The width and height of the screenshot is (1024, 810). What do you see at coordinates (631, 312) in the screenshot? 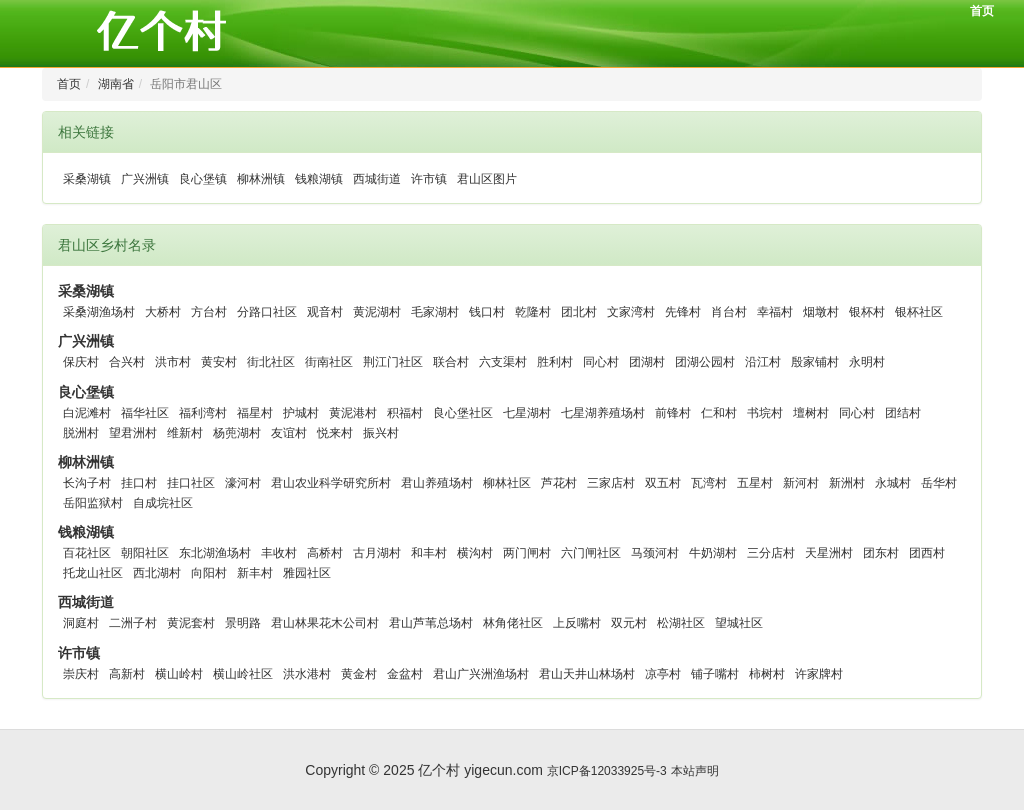
I see `文家湾村` at bounding box center [631, 312].